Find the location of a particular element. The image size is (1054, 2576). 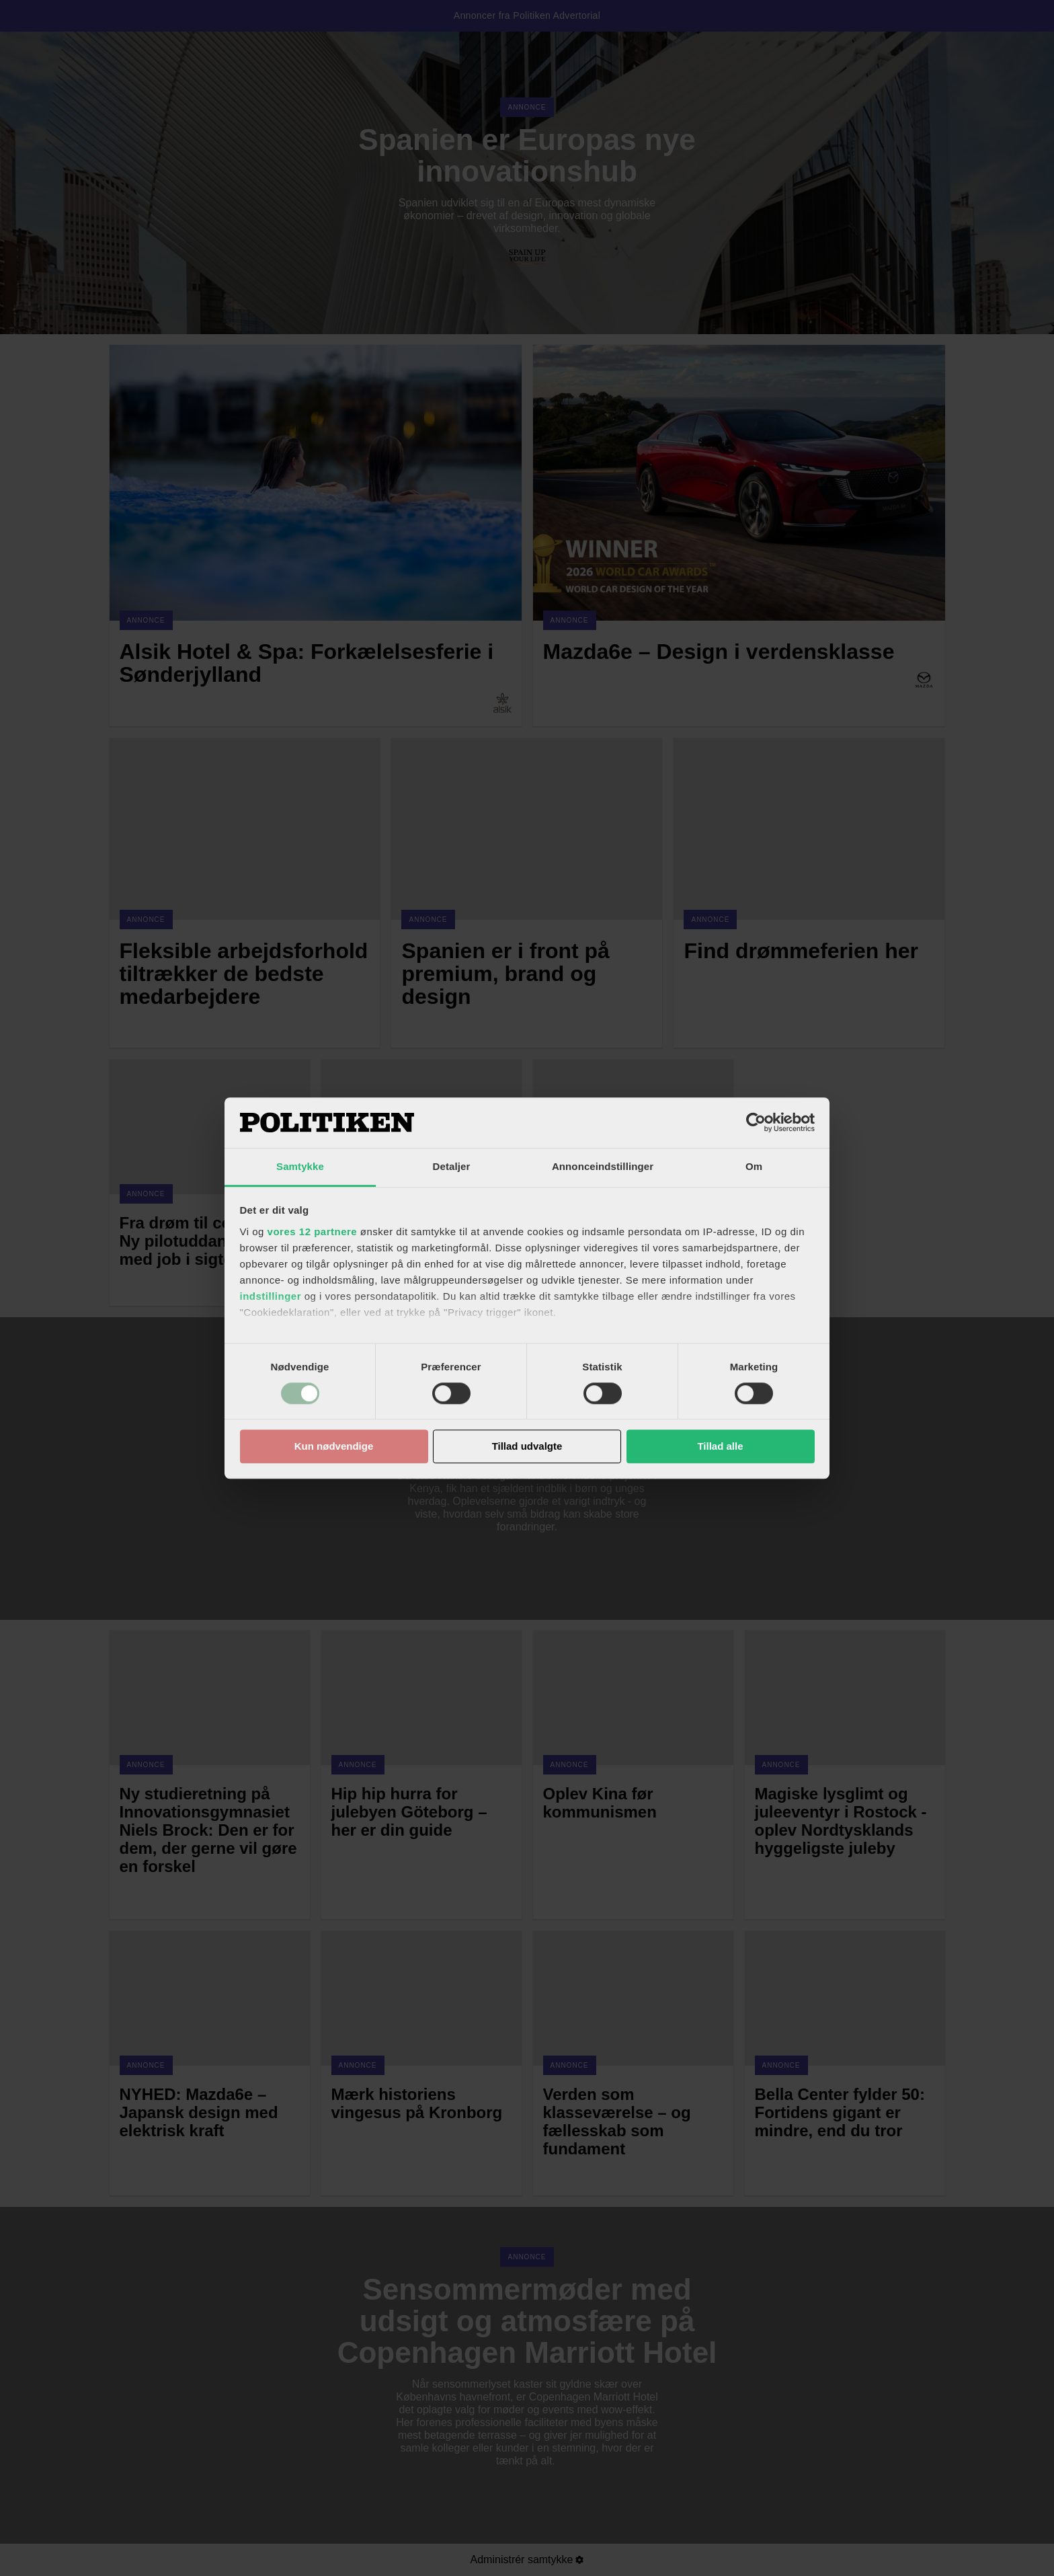

indstillinger is located at coordinates (271, 1296).